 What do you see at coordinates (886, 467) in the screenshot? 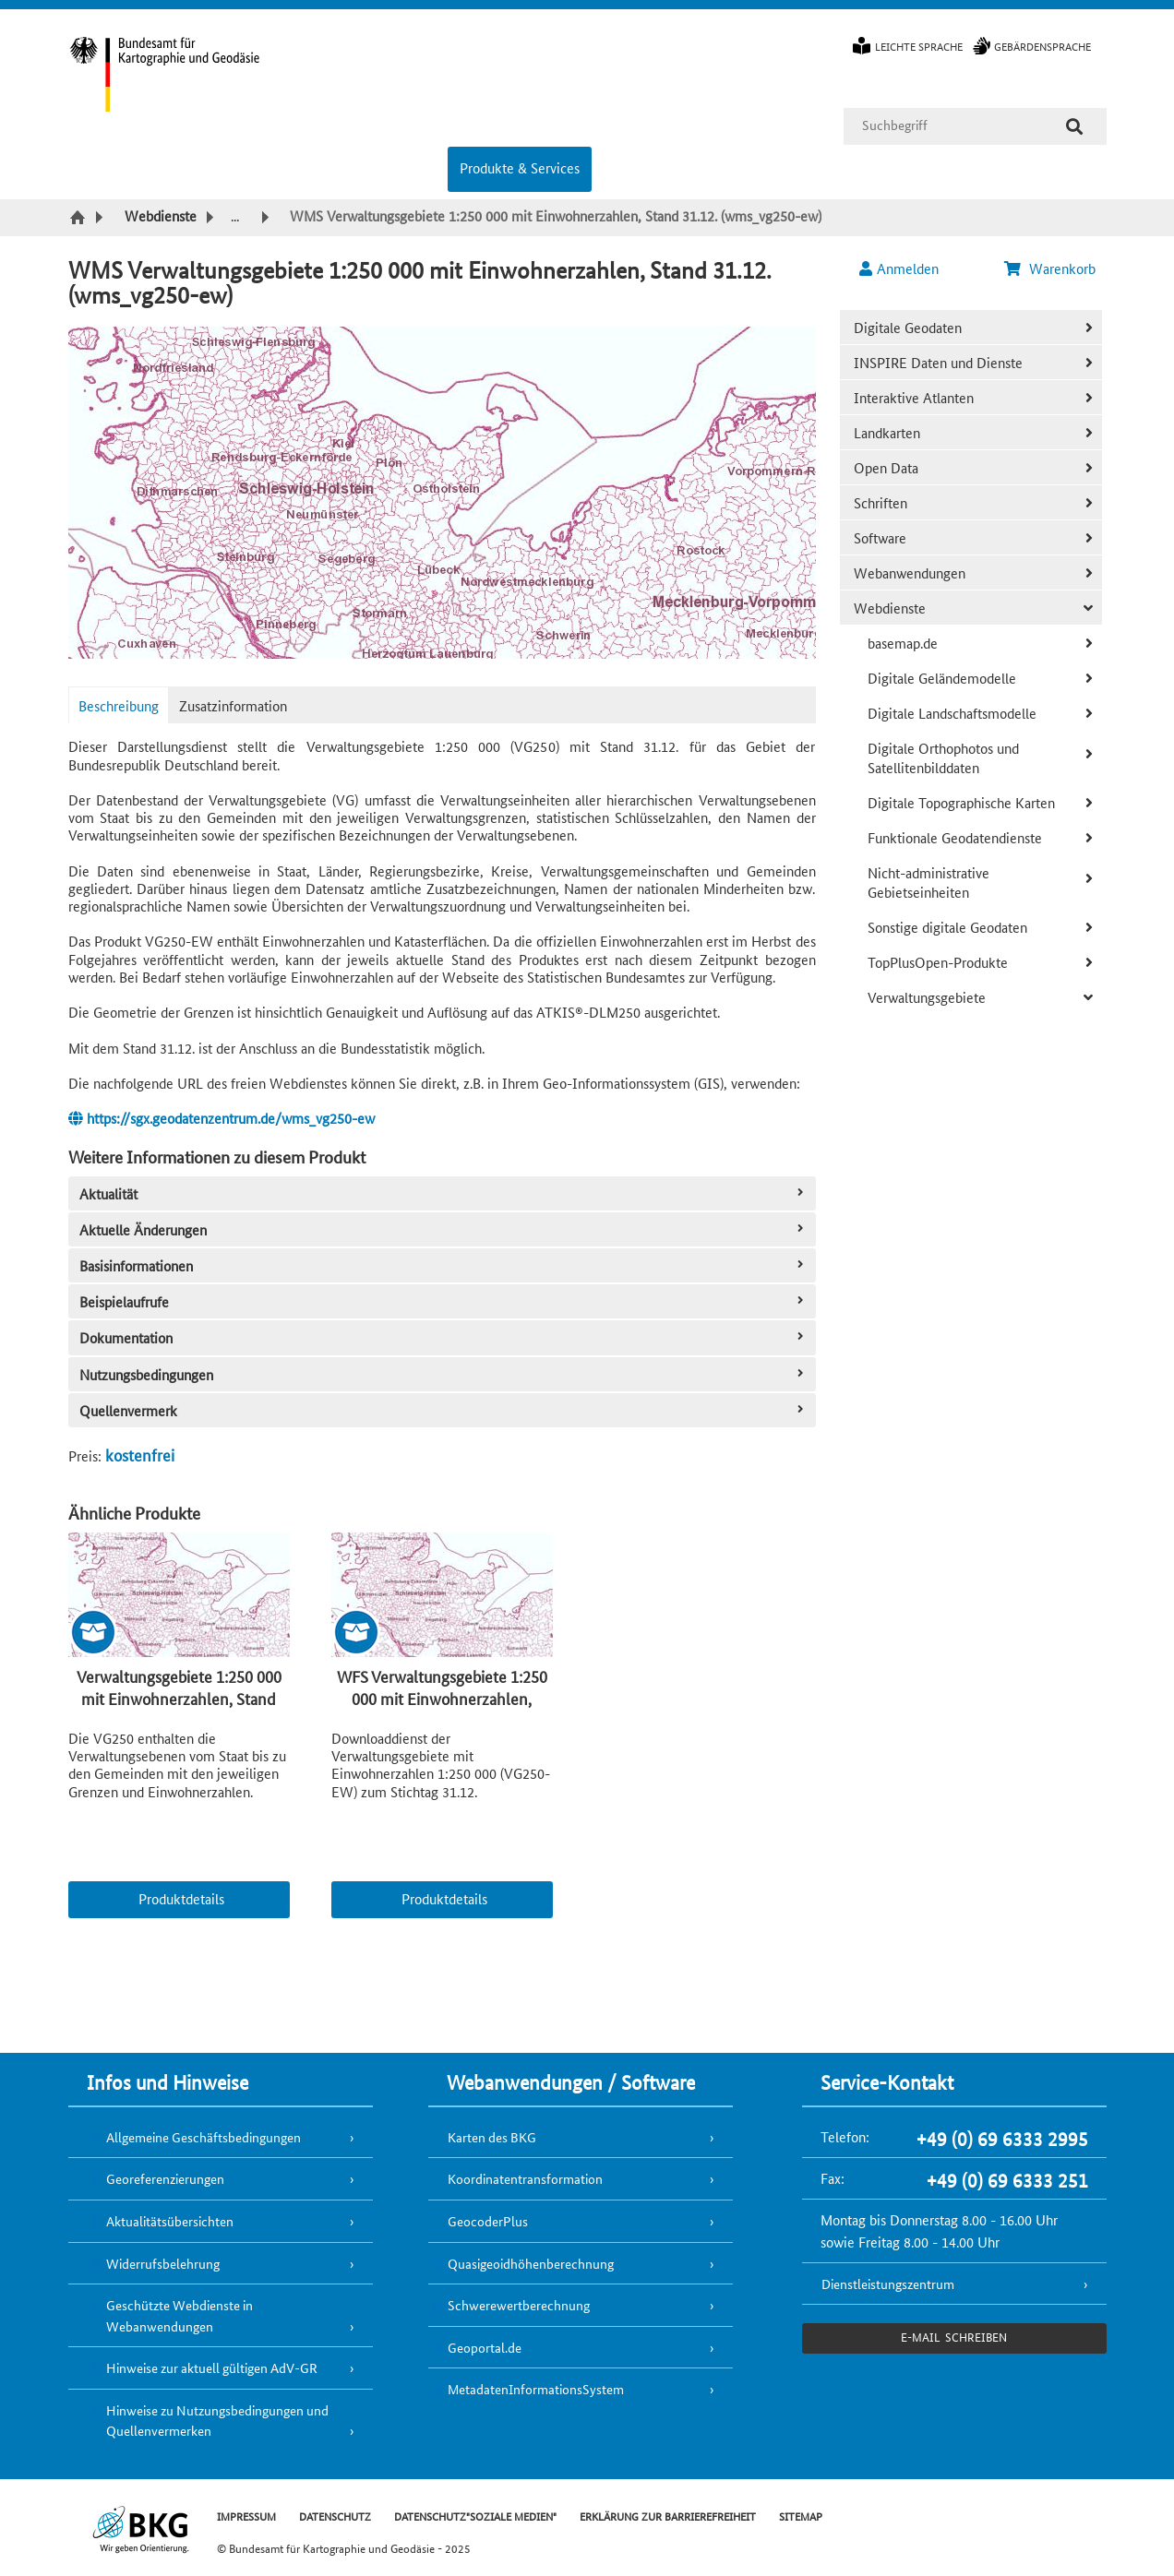
I see `Open Data` at bounding box center [886, 467].